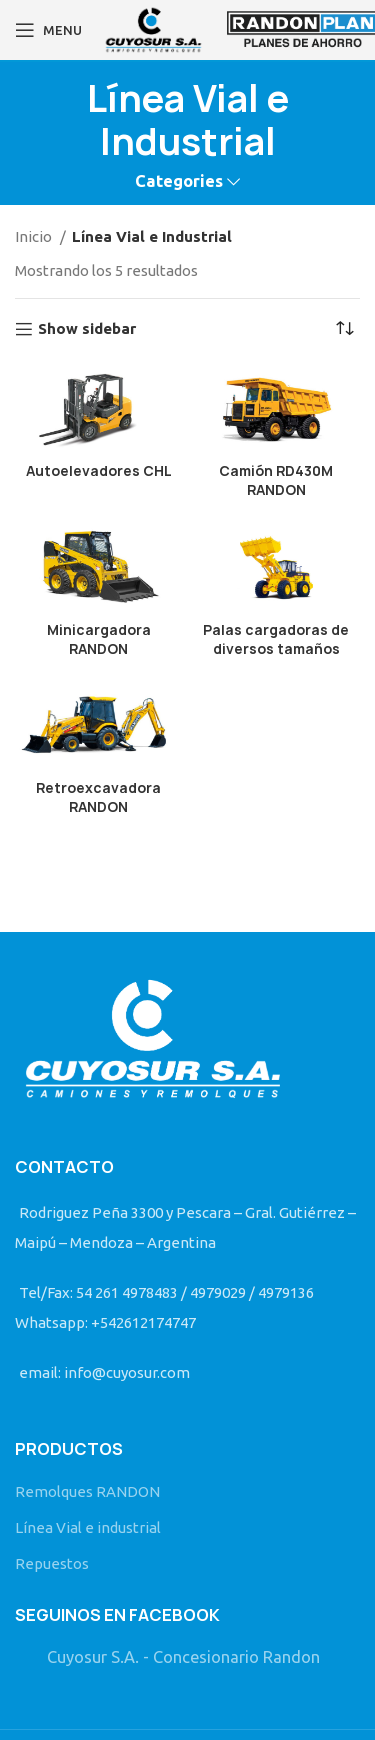 The image size is (375, 1740). I want to click on Repuestos, so click(52, 1563).